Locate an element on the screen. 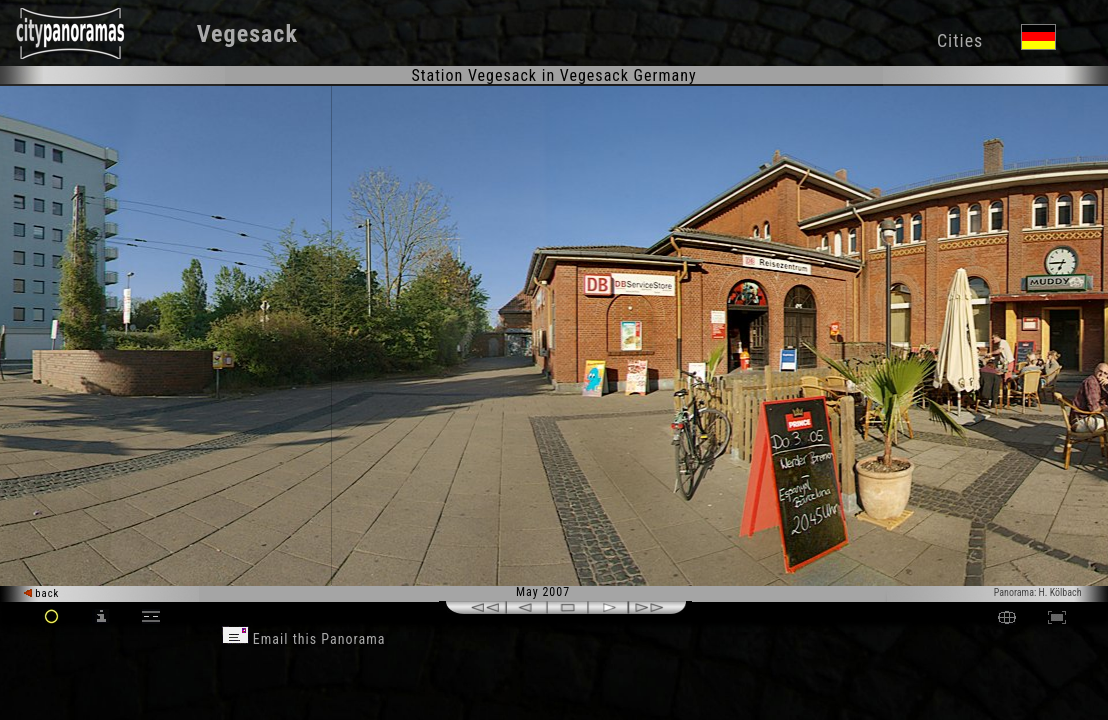 The image size is (1108, 720). Cities is located at coordinates (960, 40).